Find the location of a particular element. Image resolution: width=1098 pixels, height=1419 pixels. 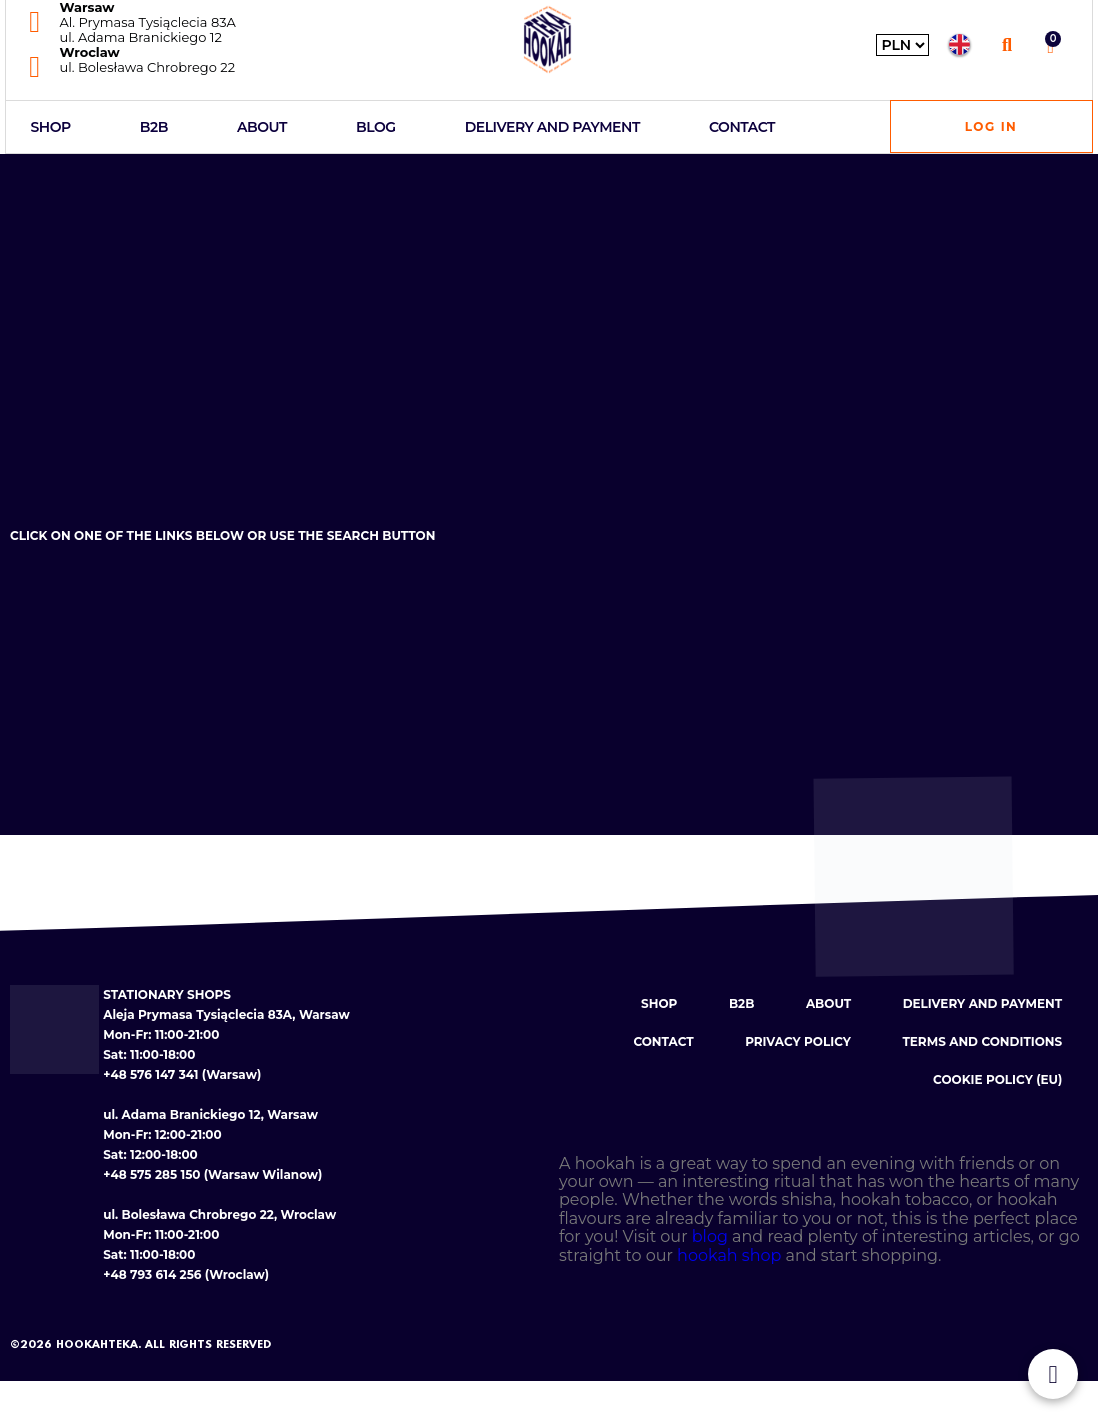

Cookie Policy (EU) is located at coordinates (997, 1080).